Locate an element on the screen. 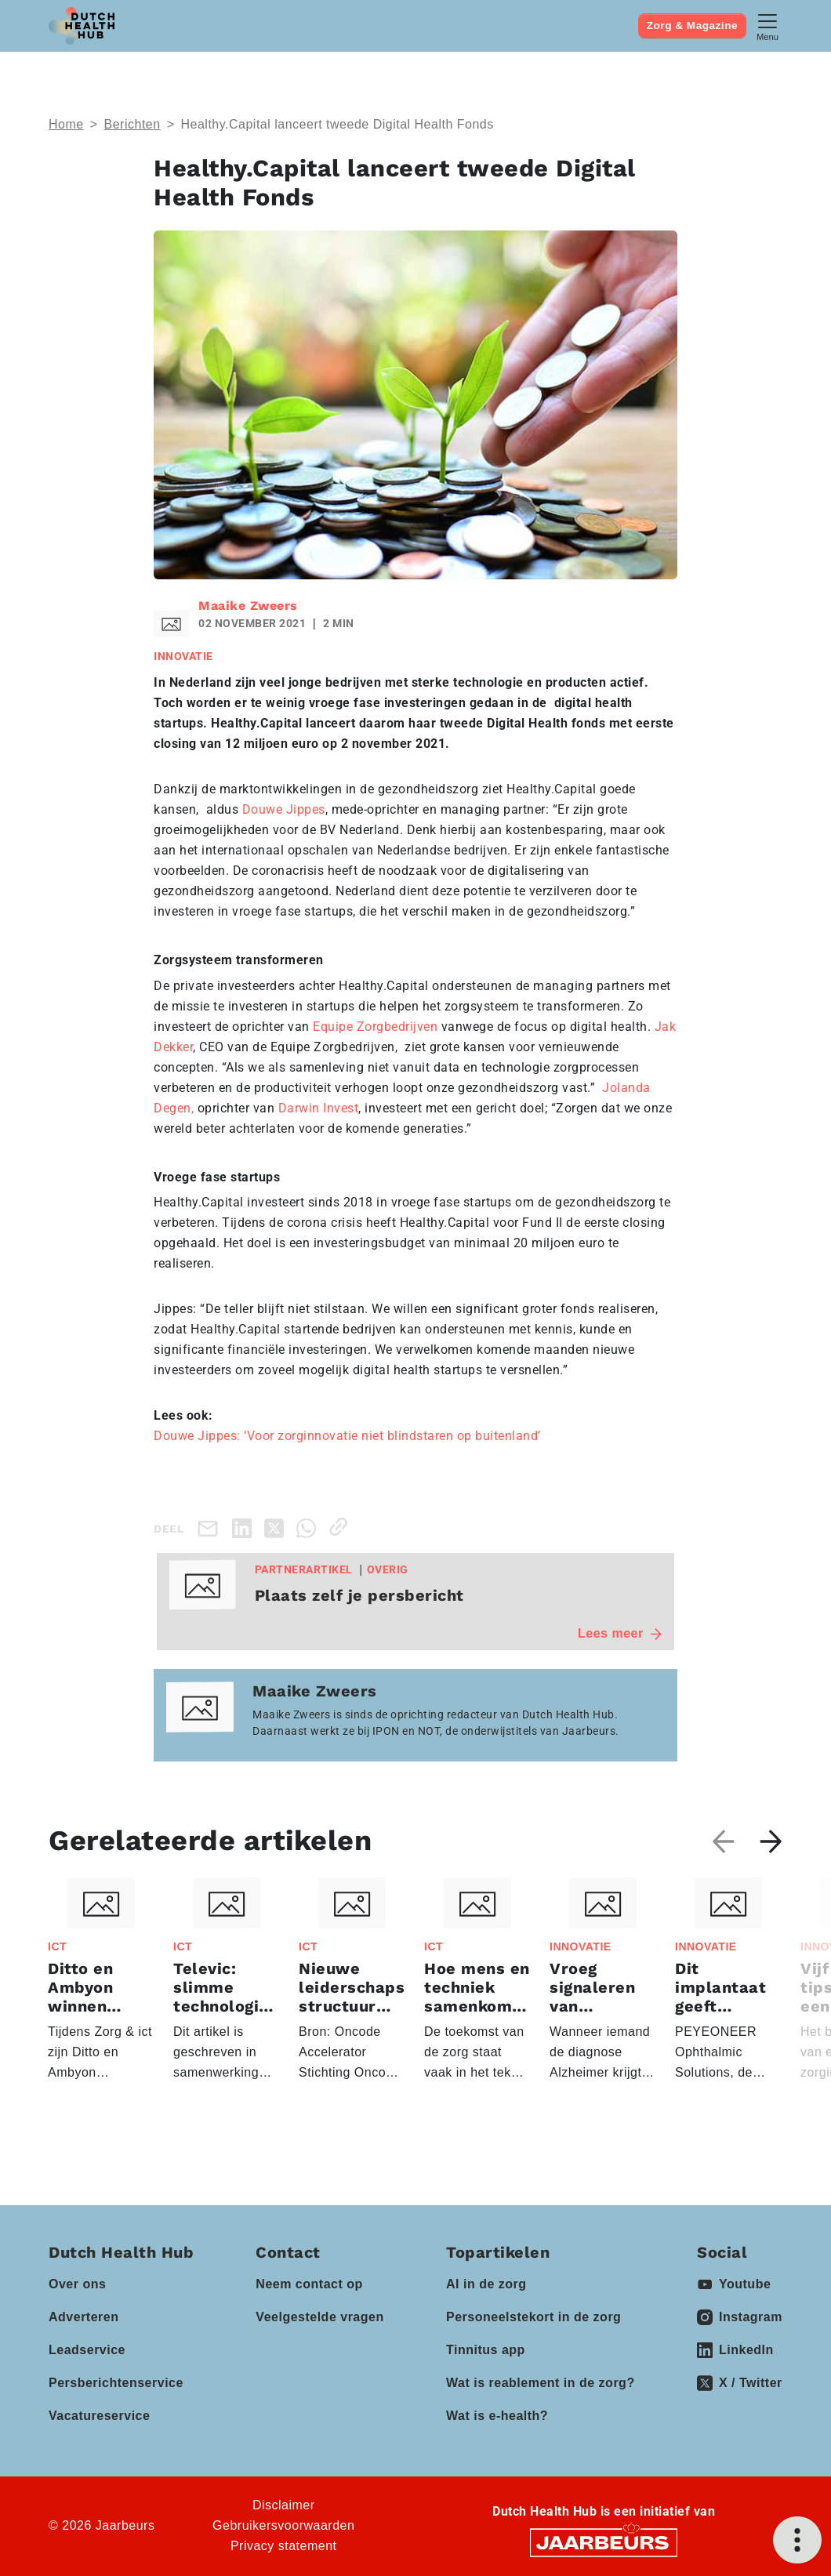 The width and height of the screenshot is (831, 2576). Darwin Invest is located at coordinates (318, 1108).